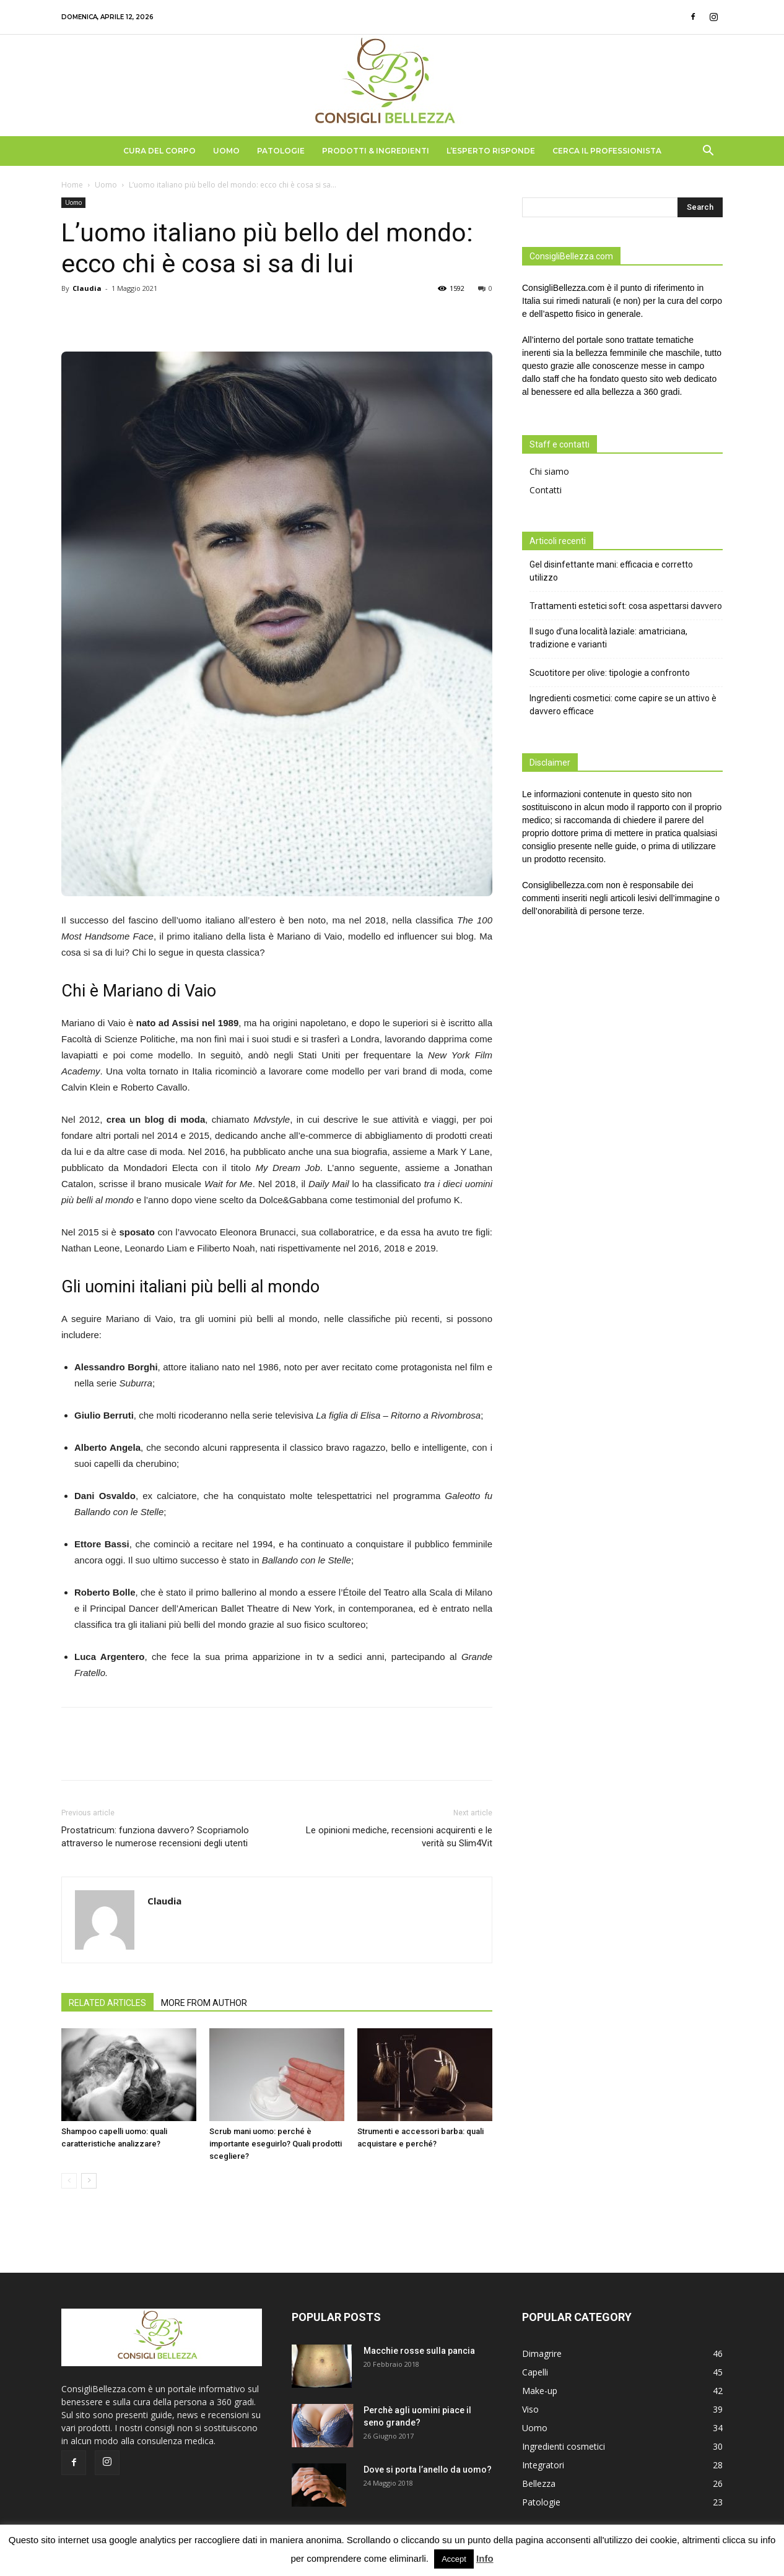 Image resolution: width=784 pixels, height=2576 pixels. Describe the element at coordinates (275, 2144) in the screenshot. I see `Scrub mani uomo: perché è importante eseguirlo? Quali prodotti scegliere?` at that location.